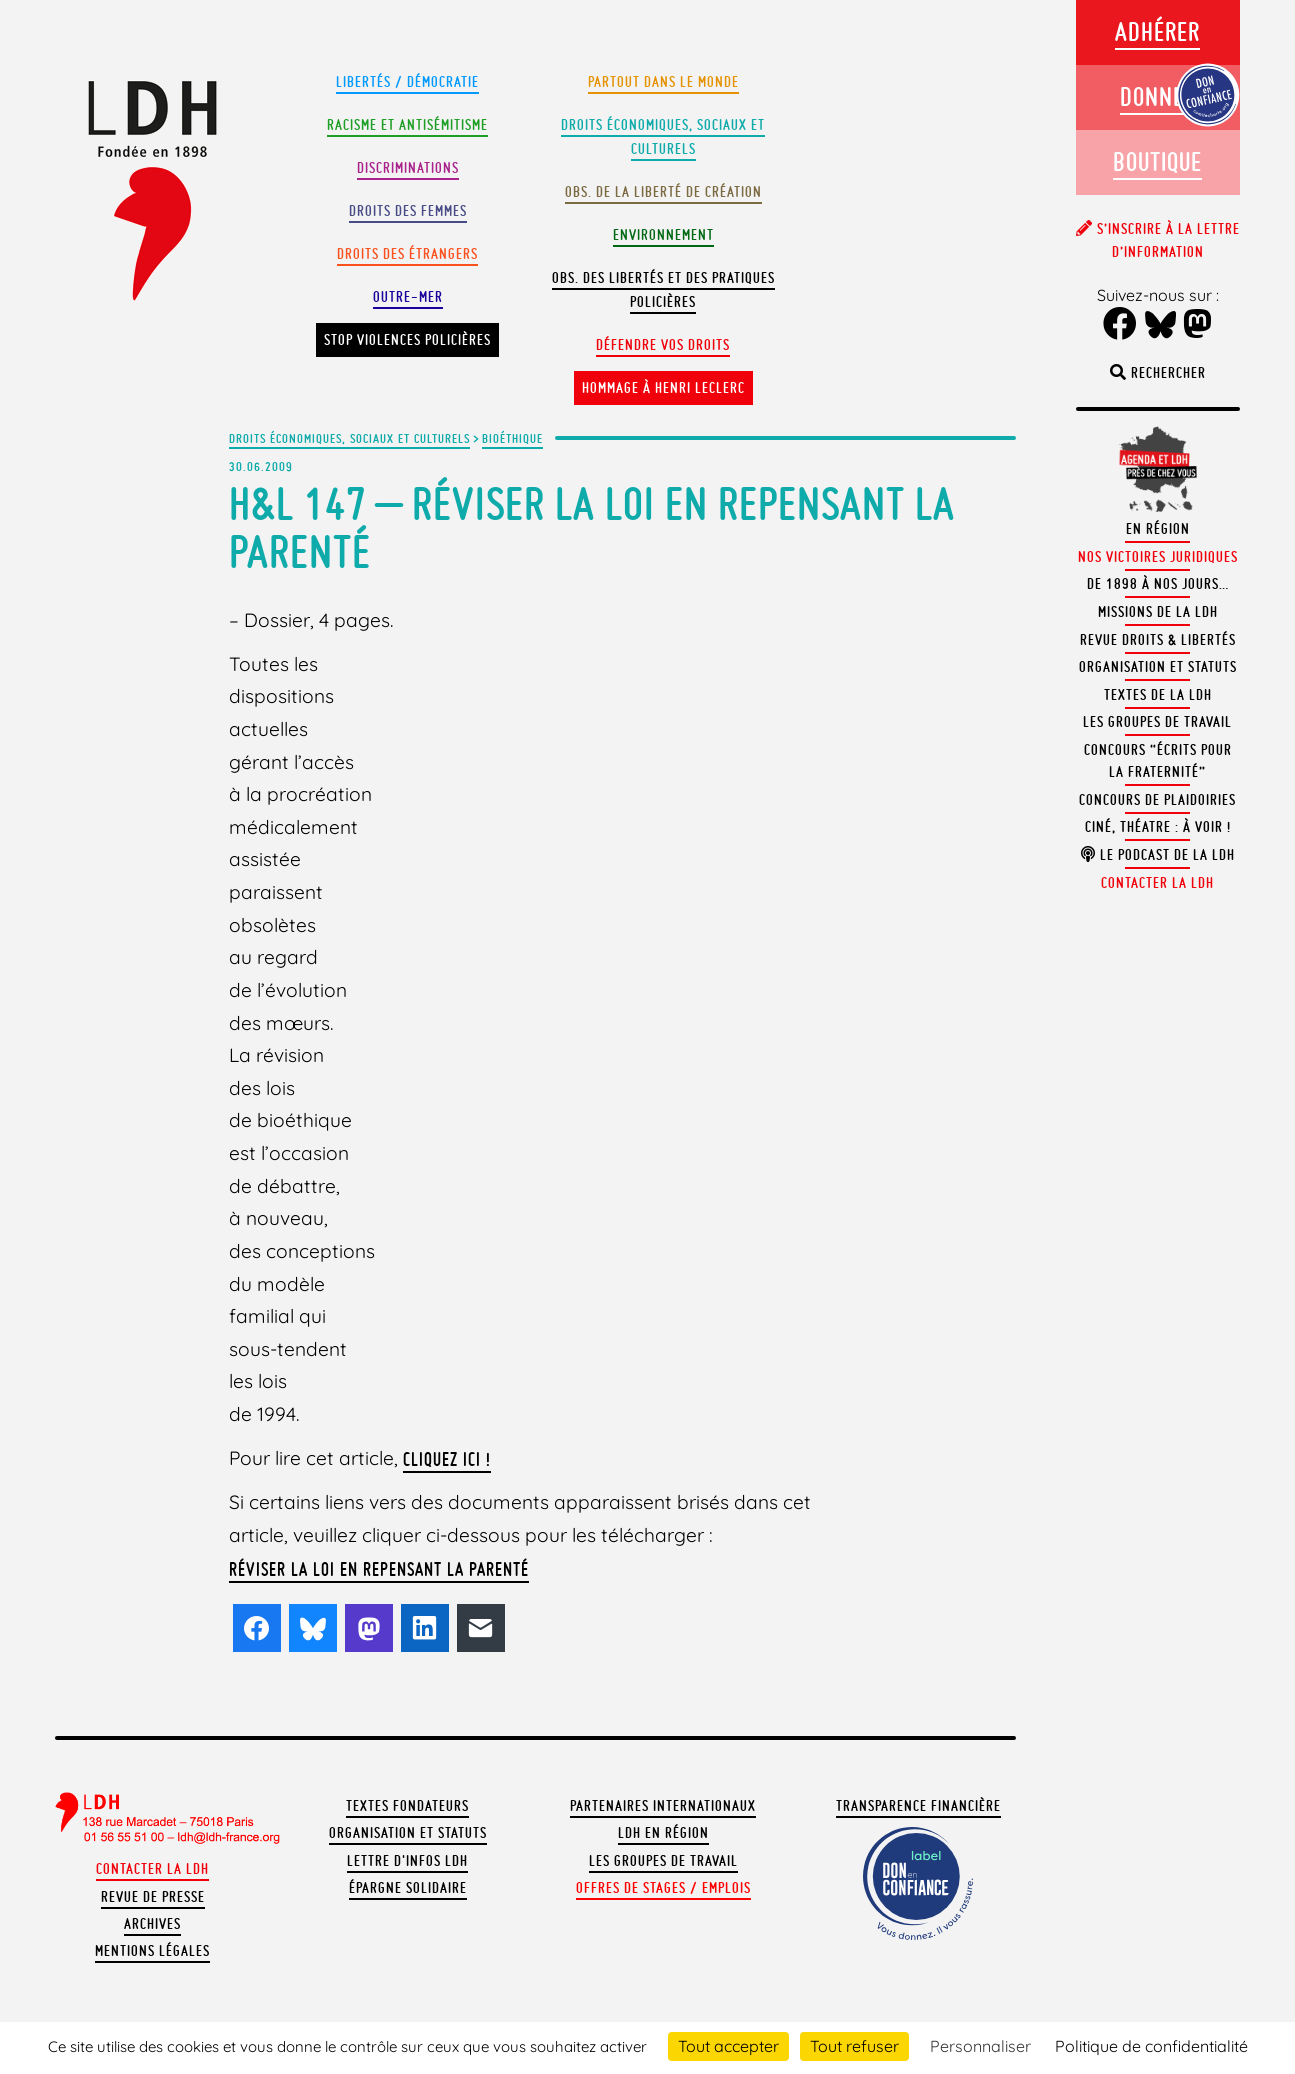  I want to click on Revue de presse, so click(153, 1897).